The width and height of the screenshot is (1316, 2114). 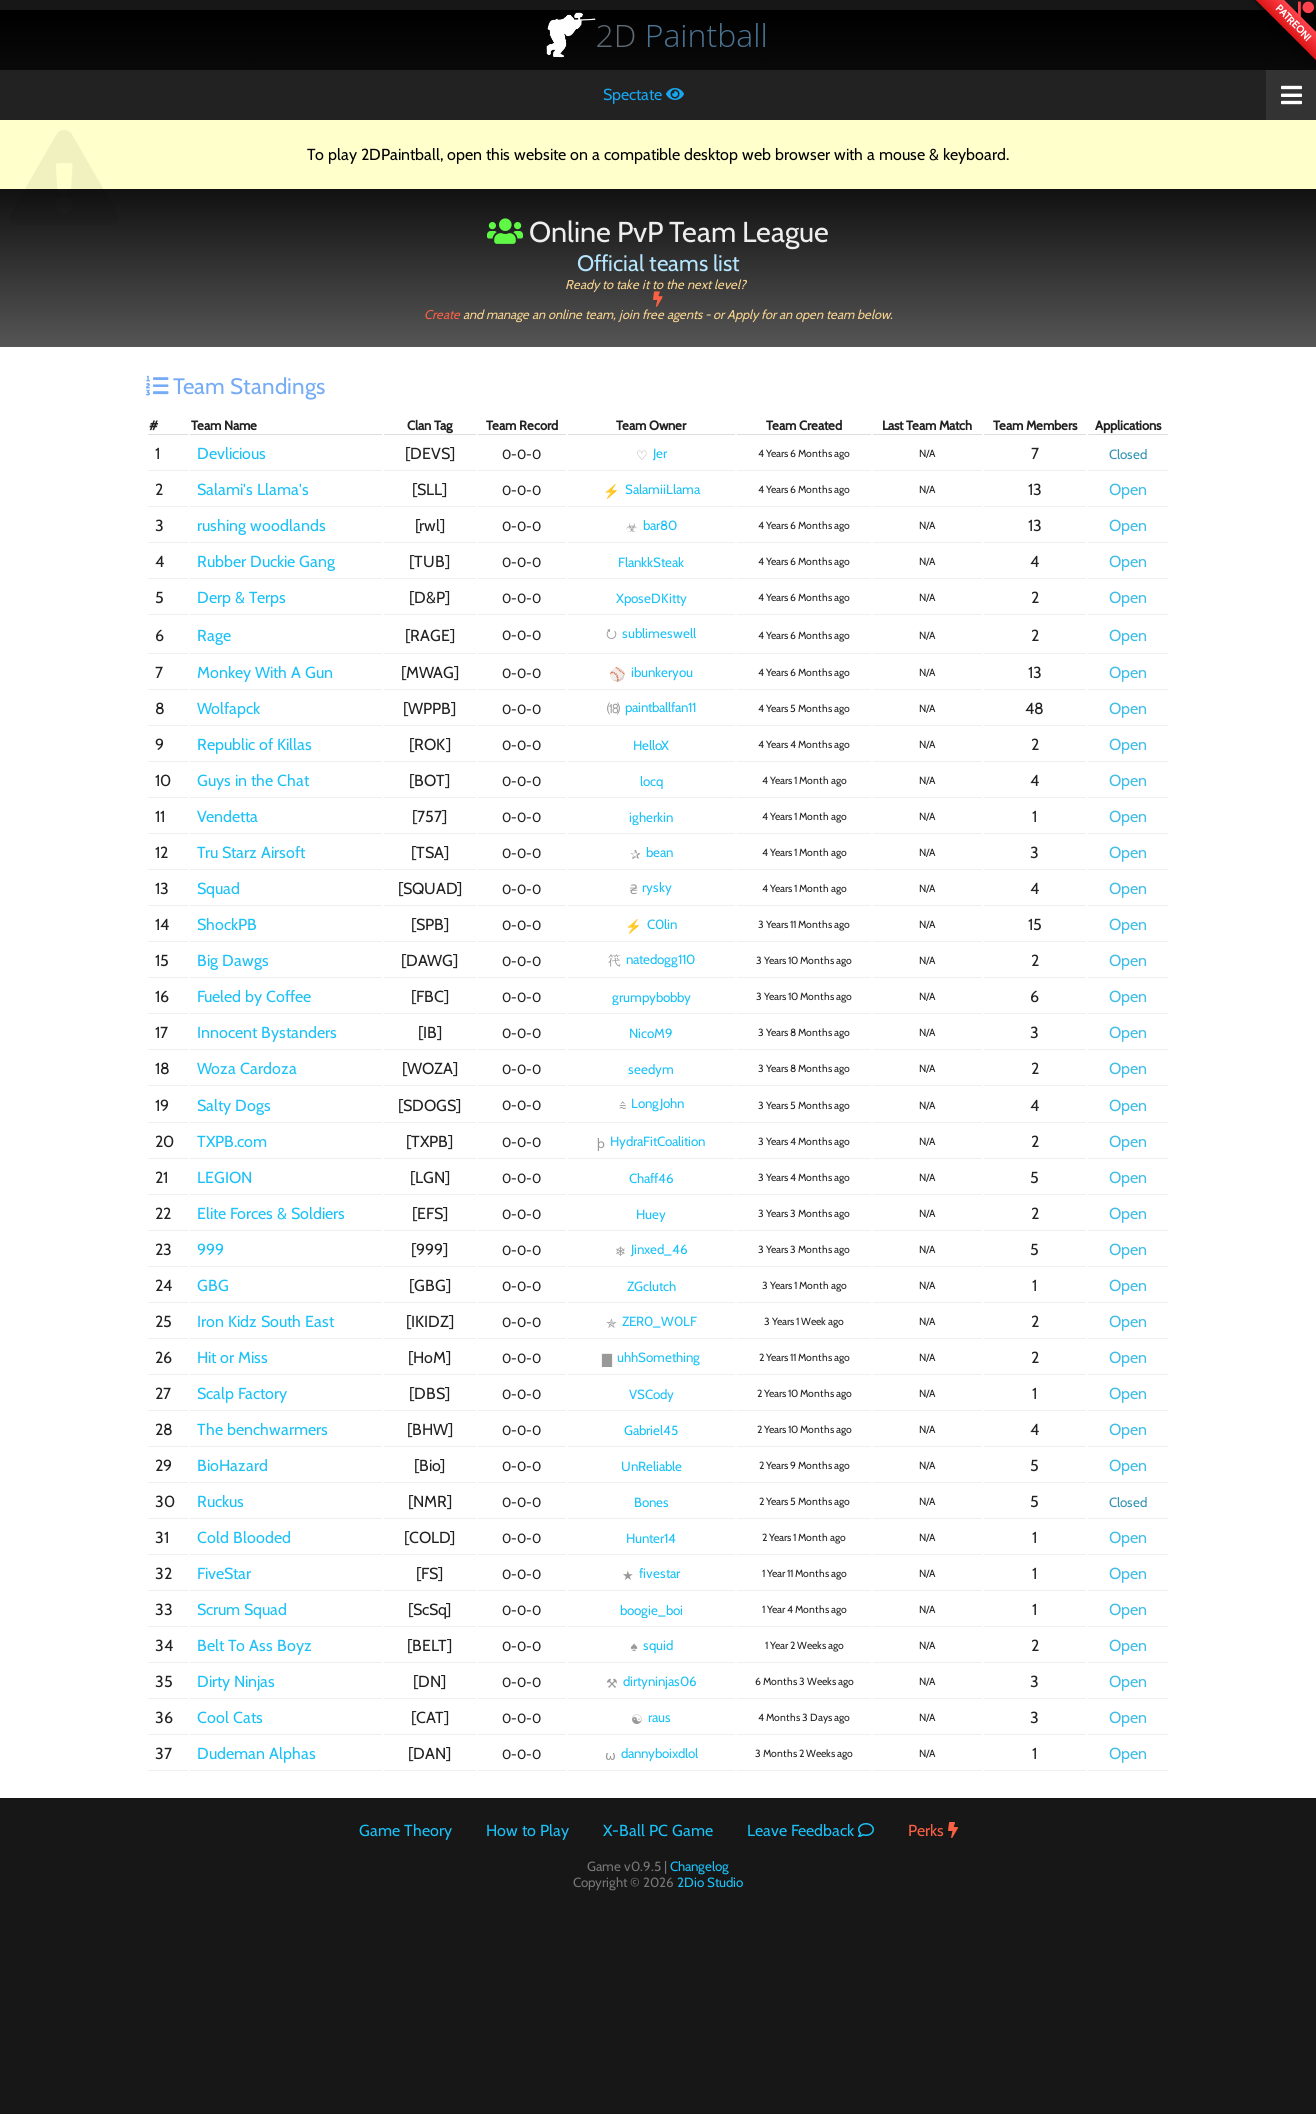 I want to click on Chaff46, so click(x=651, y=1178).